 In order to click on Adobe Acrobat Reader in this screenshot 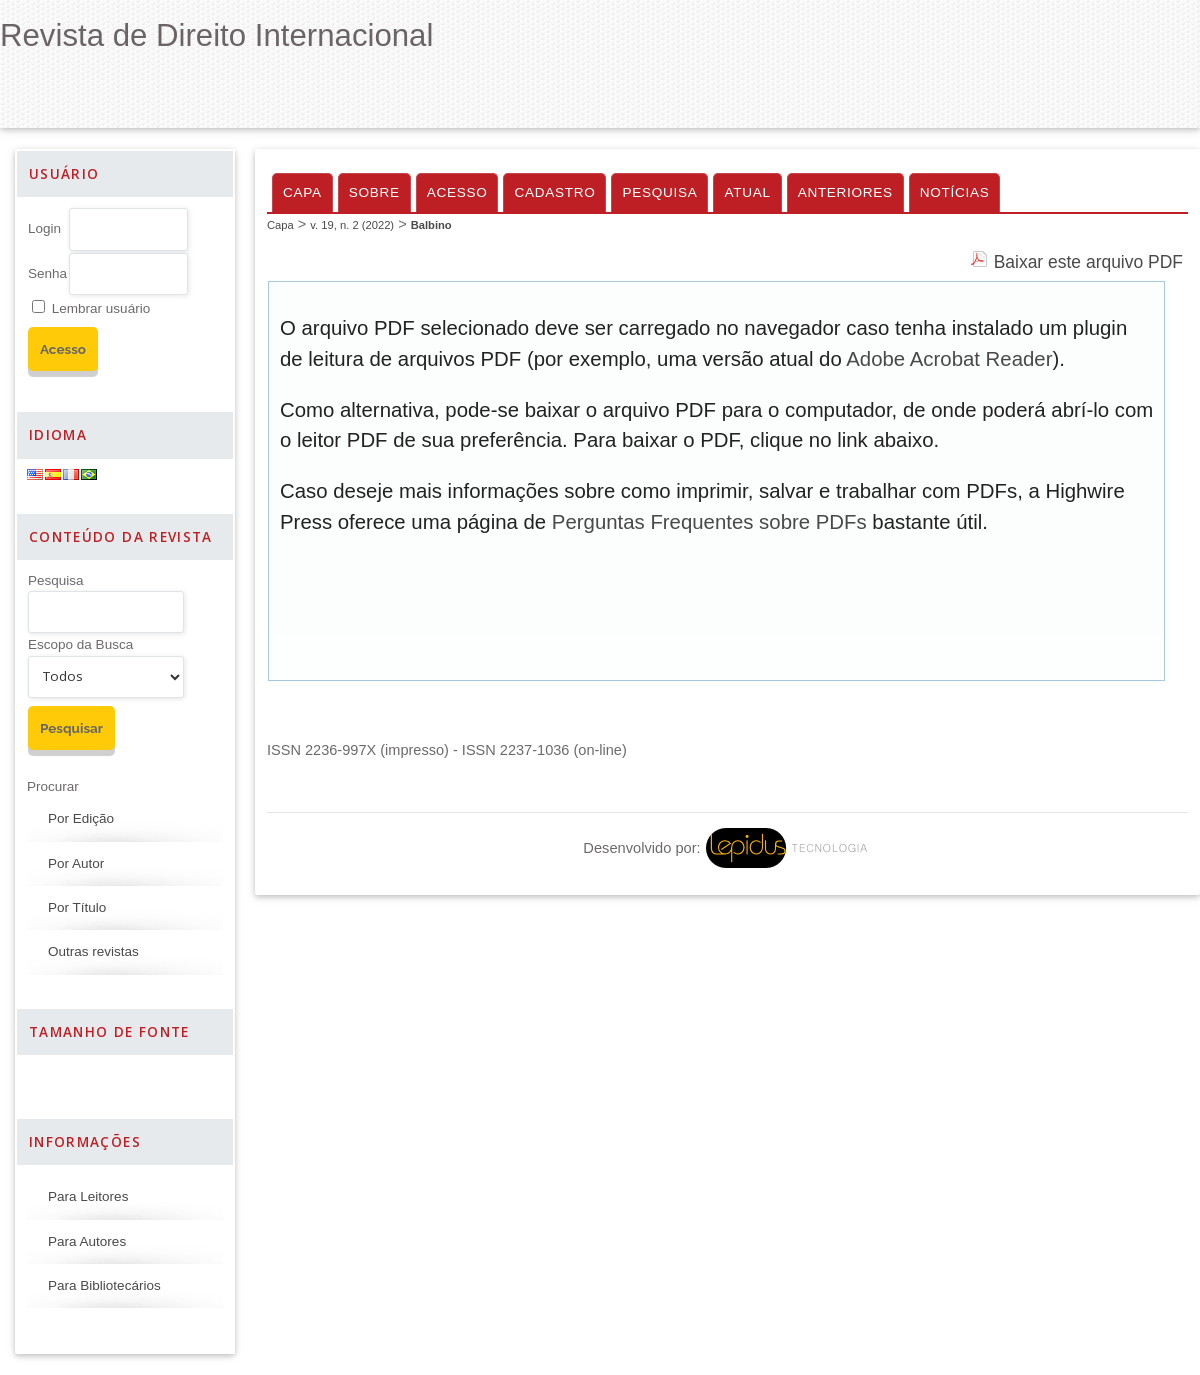, I will do `click(949, 359)`.